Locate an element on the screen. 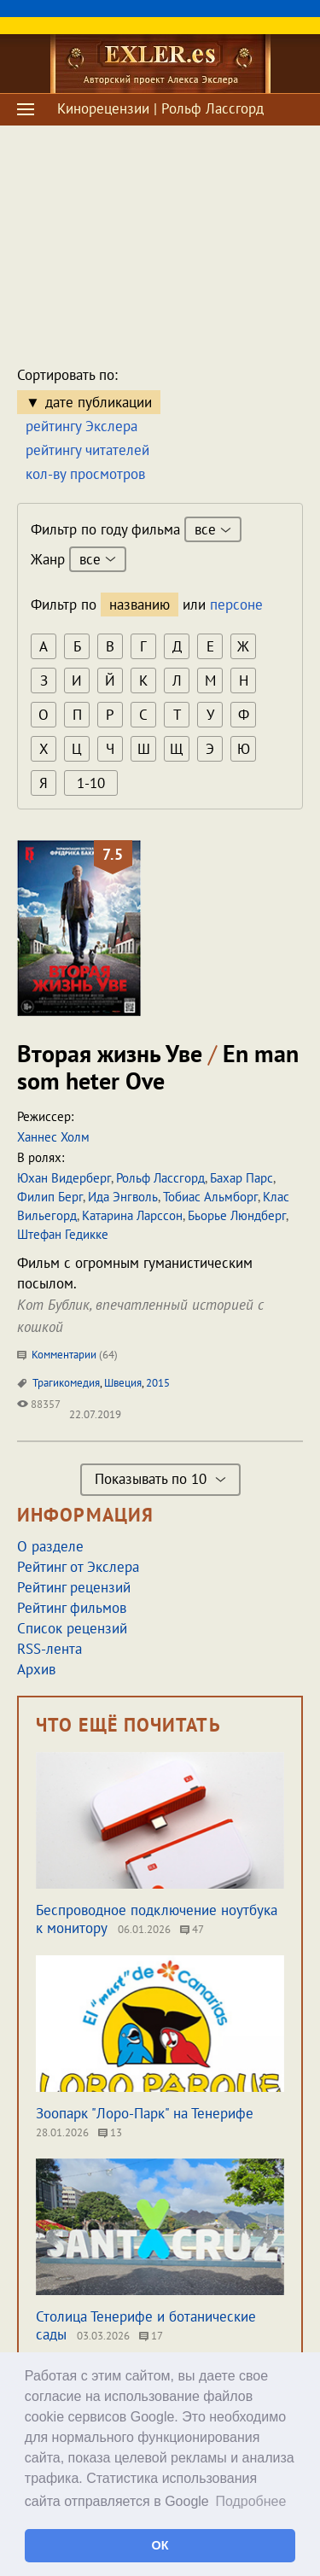  рейтингу читателей is located at coordinates (87, 450).